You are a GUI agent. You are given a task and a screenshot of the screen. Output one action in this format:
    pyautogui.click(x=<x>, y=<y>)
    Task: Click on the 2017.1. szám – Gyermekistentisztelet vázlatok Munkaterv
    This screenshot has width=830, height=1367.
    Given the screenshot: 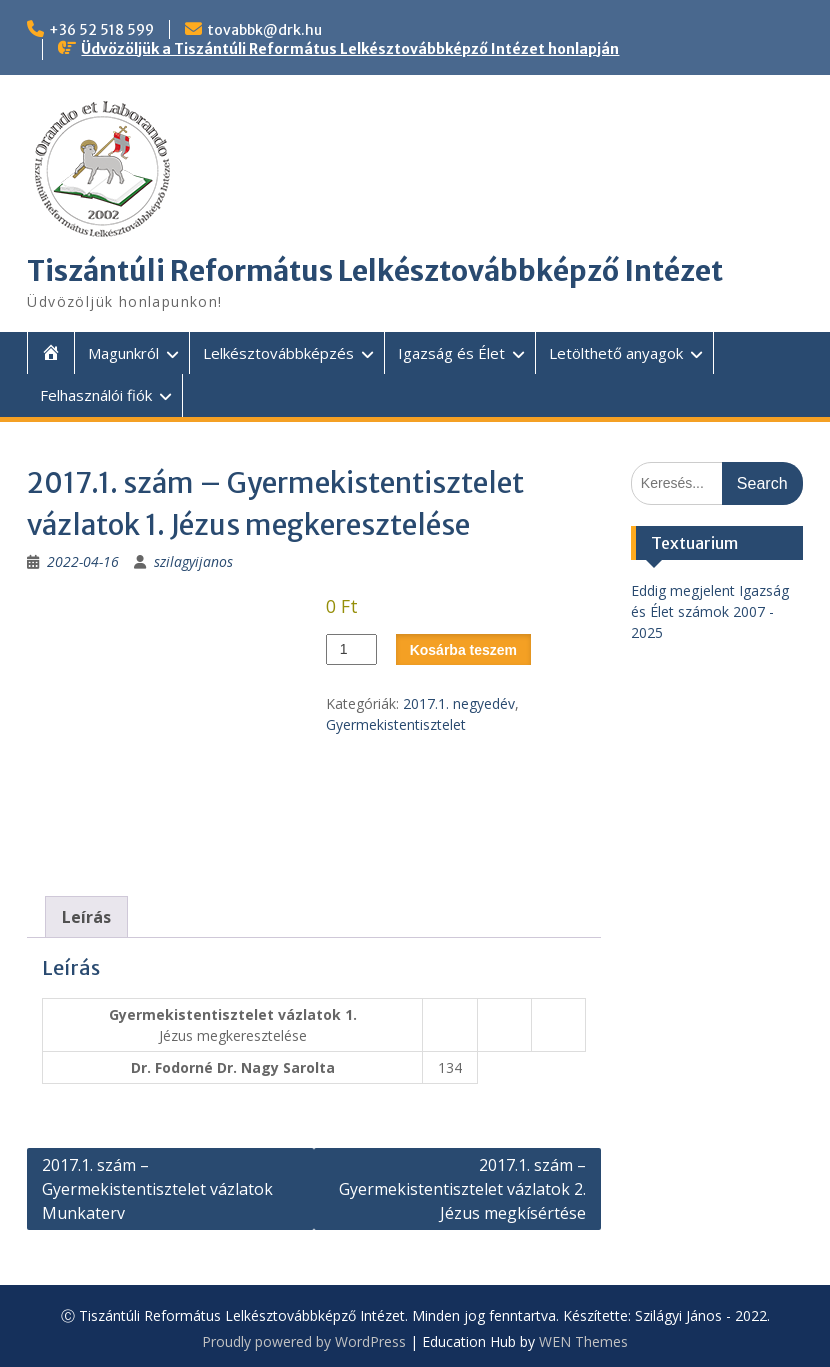 What is the action you would take?
    pyautogui.click(x=157, y=1189)
    